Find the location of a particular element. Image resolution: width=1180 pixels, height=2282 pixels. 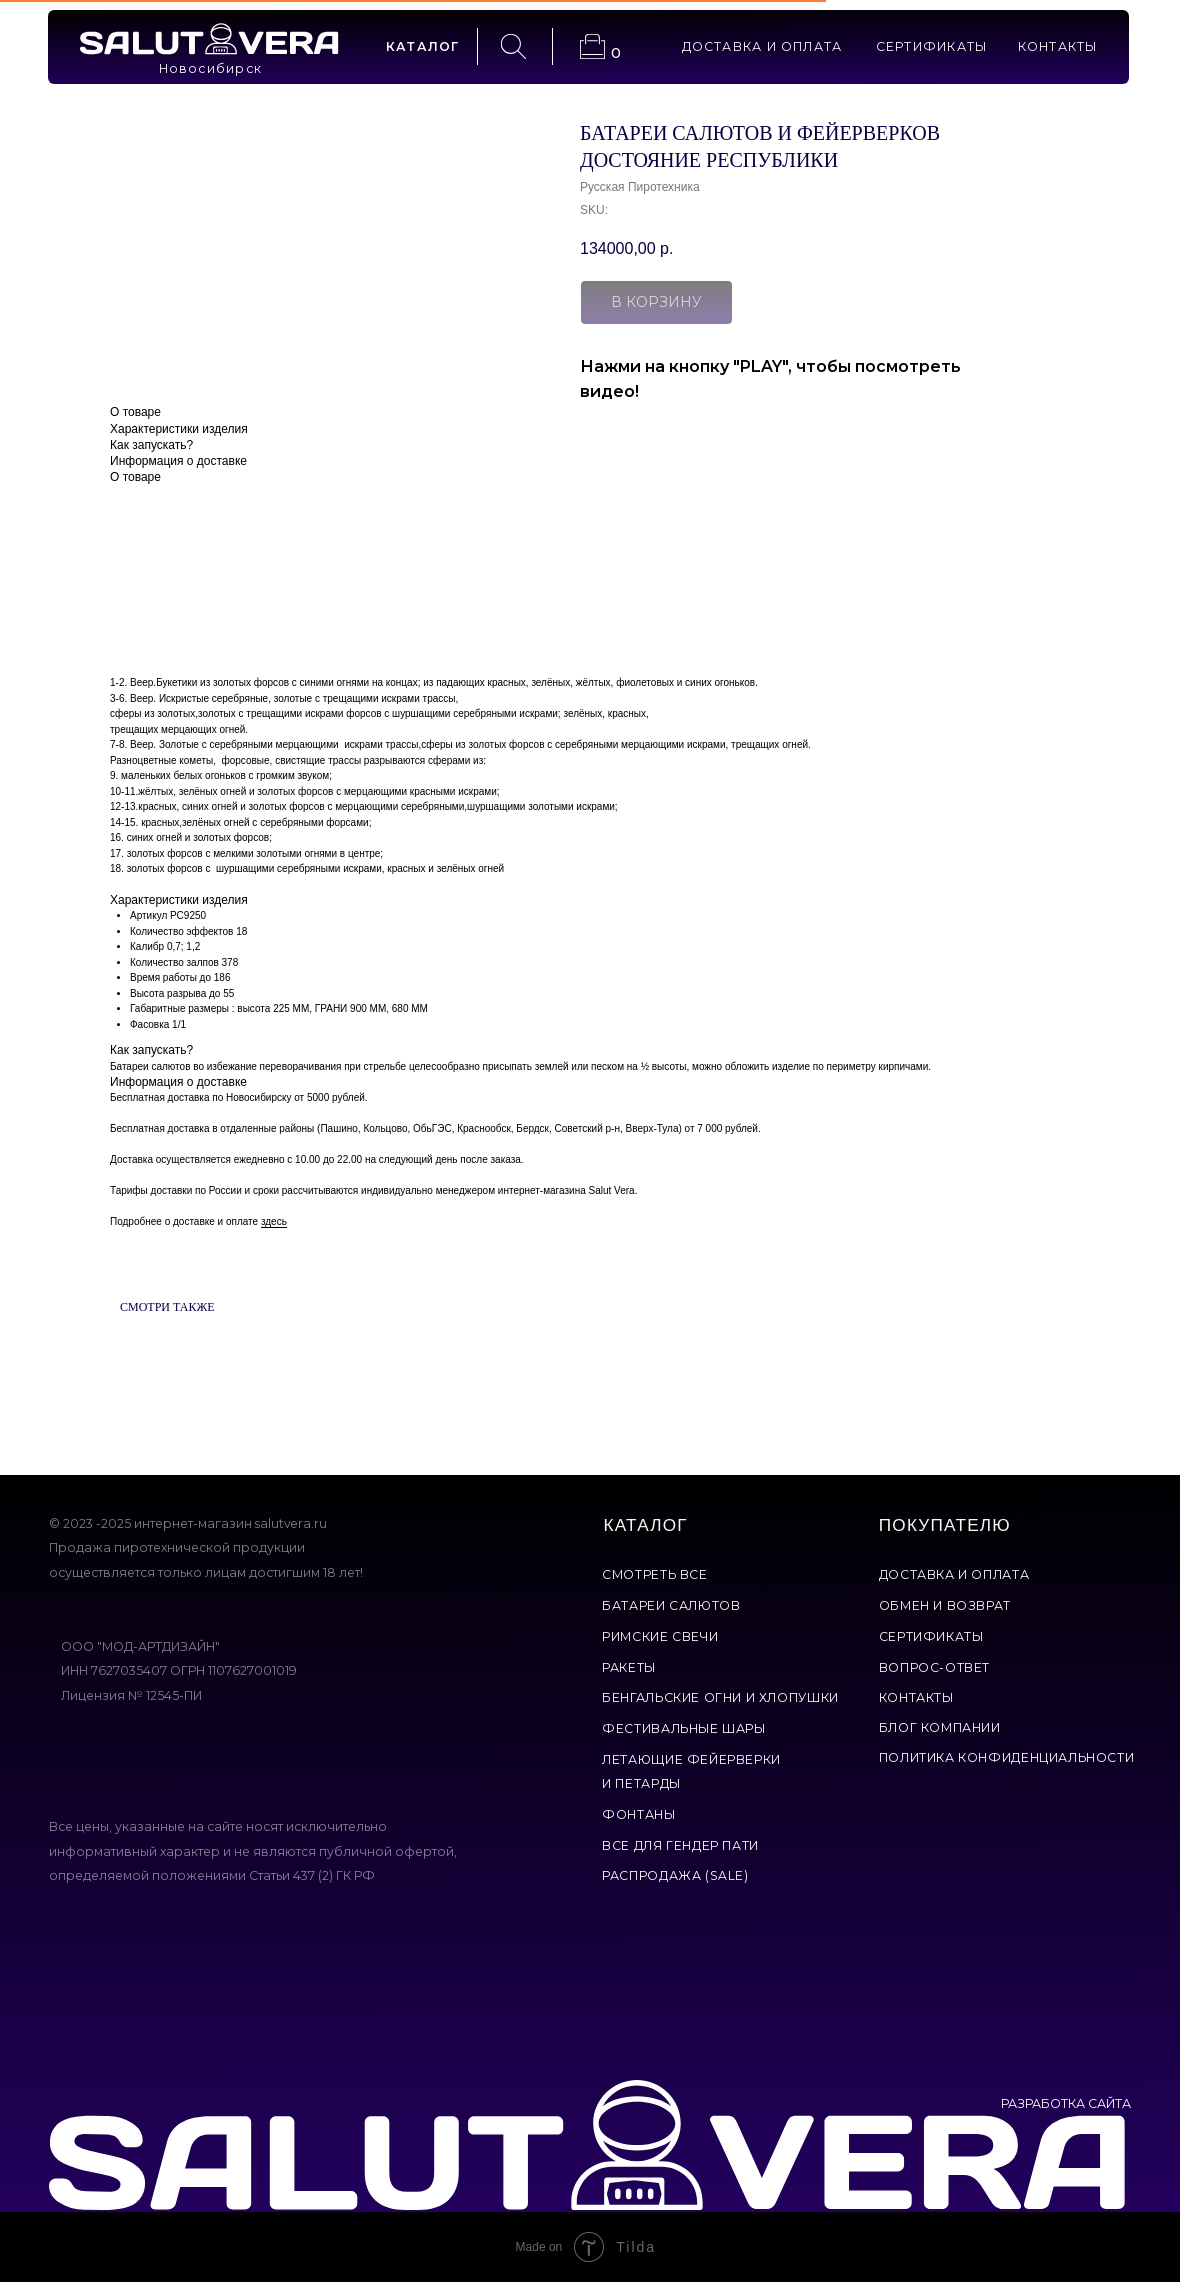

батареи салютов is located at coordinates (671, 1605).